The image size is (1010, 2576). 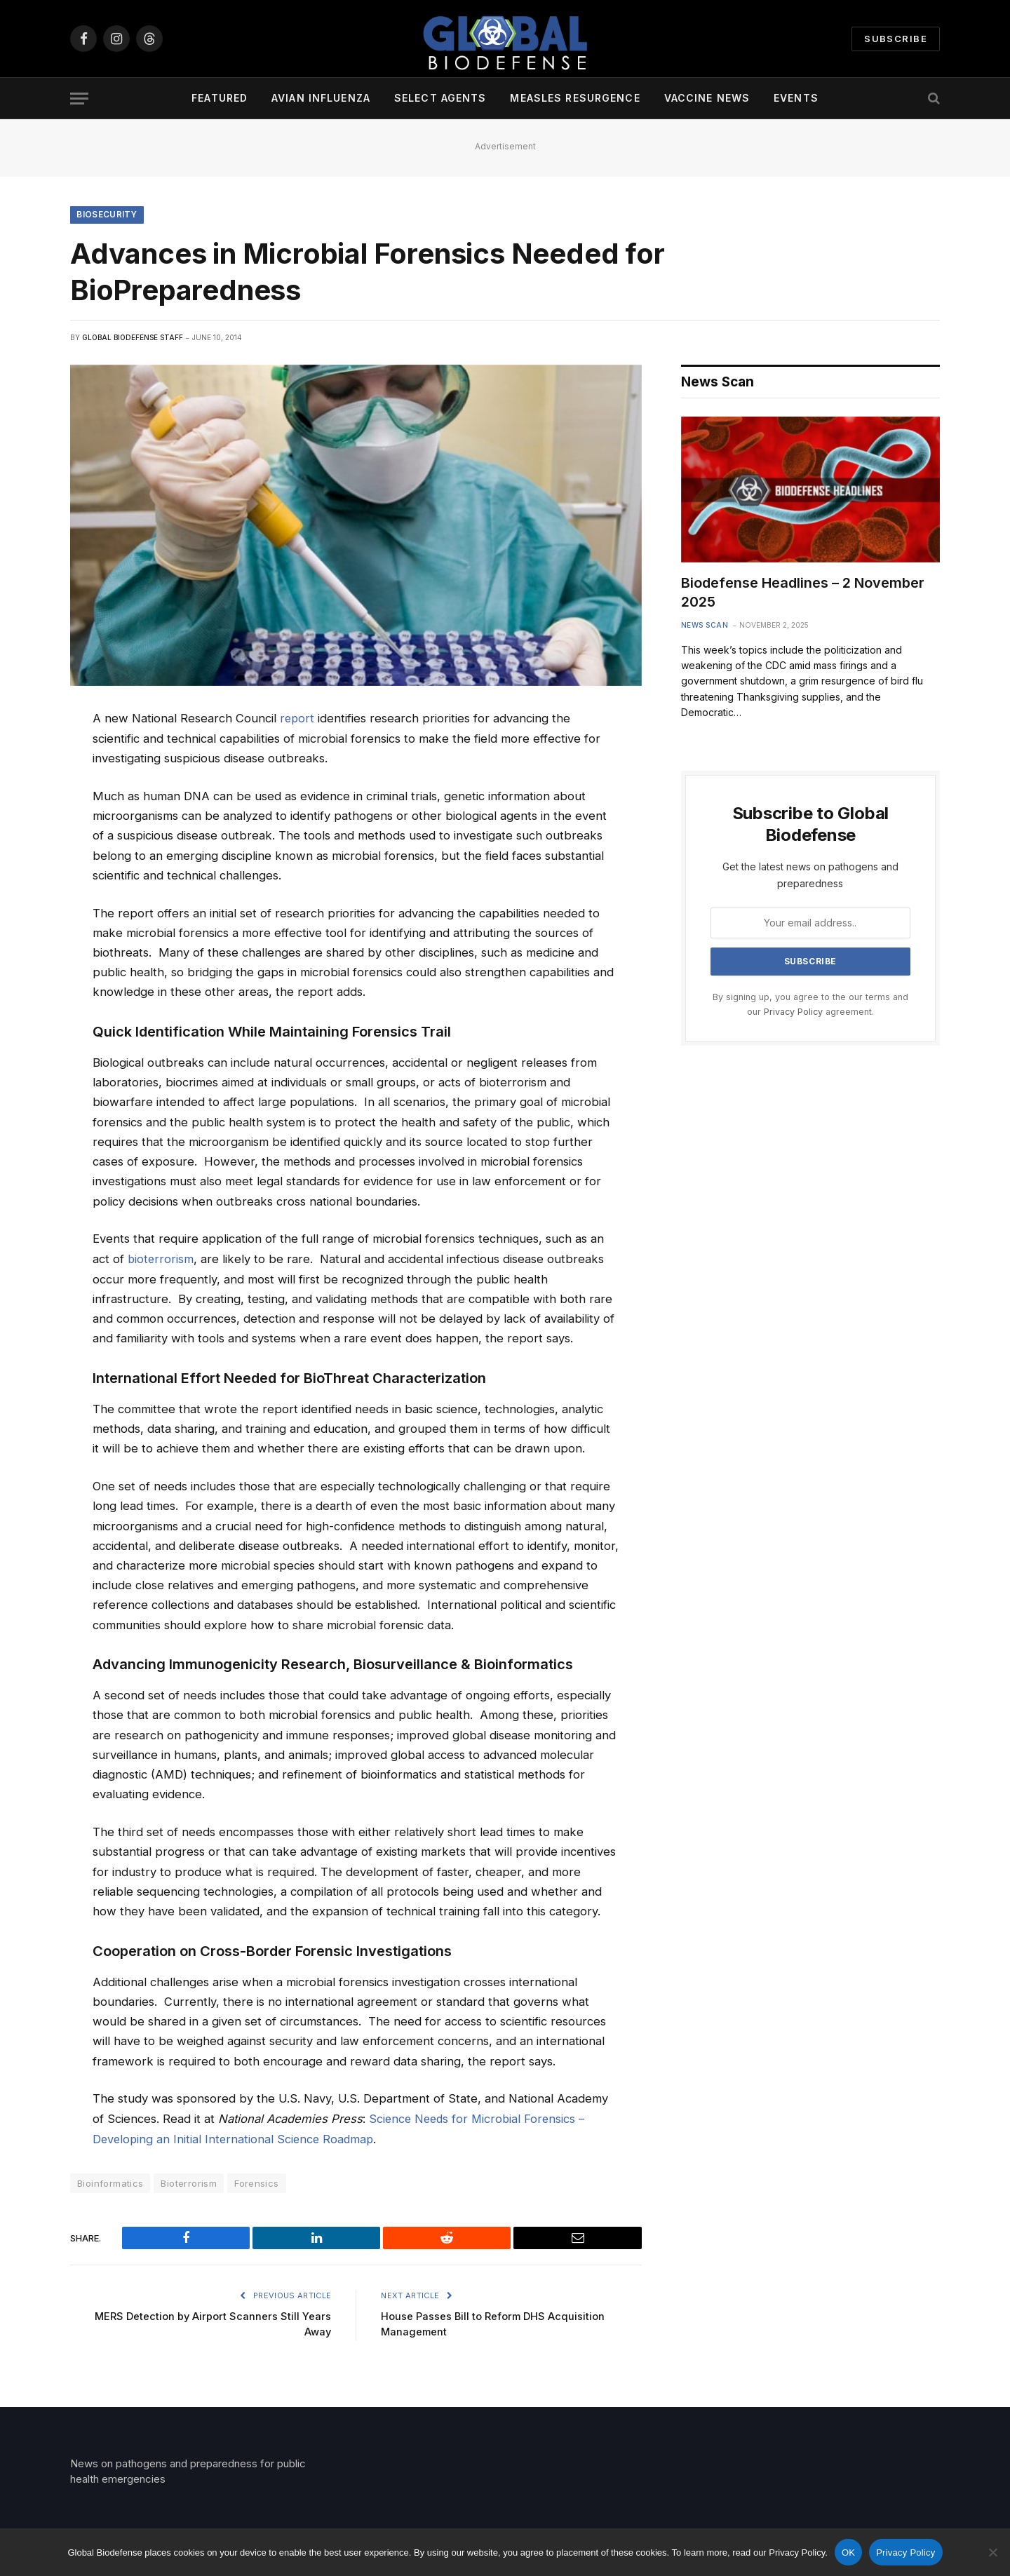 What do you see at coordinates (219, 98) in the screenshot?
I see `Featured` at bounding box center [219, 98].